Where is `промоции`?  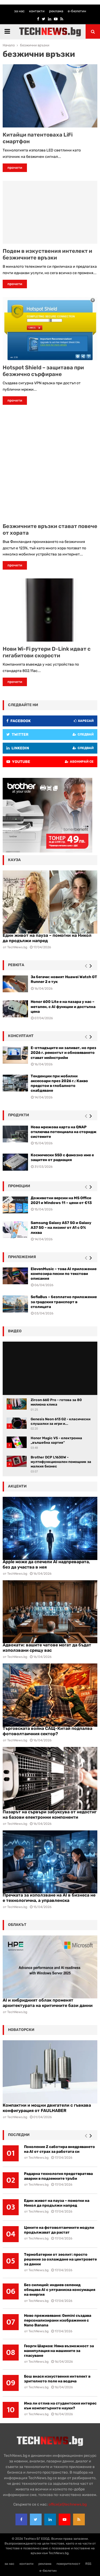 промоции is located at coordinates (19, 1186).